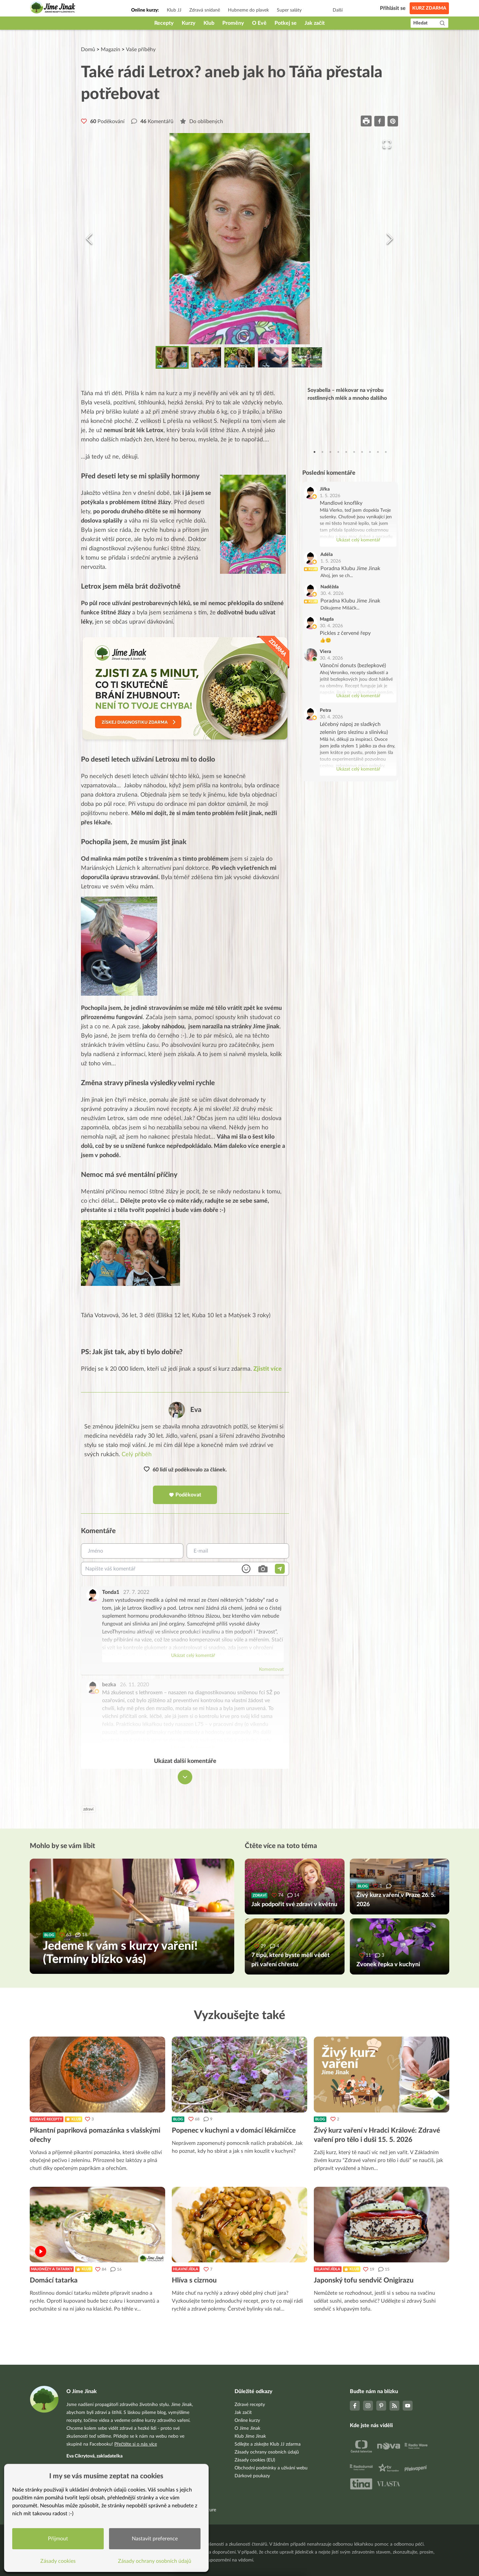  What do you see at coordinates (332, 593) in the screenshot?
I see `30. 4. 2026` at bounding box center [332, 593].